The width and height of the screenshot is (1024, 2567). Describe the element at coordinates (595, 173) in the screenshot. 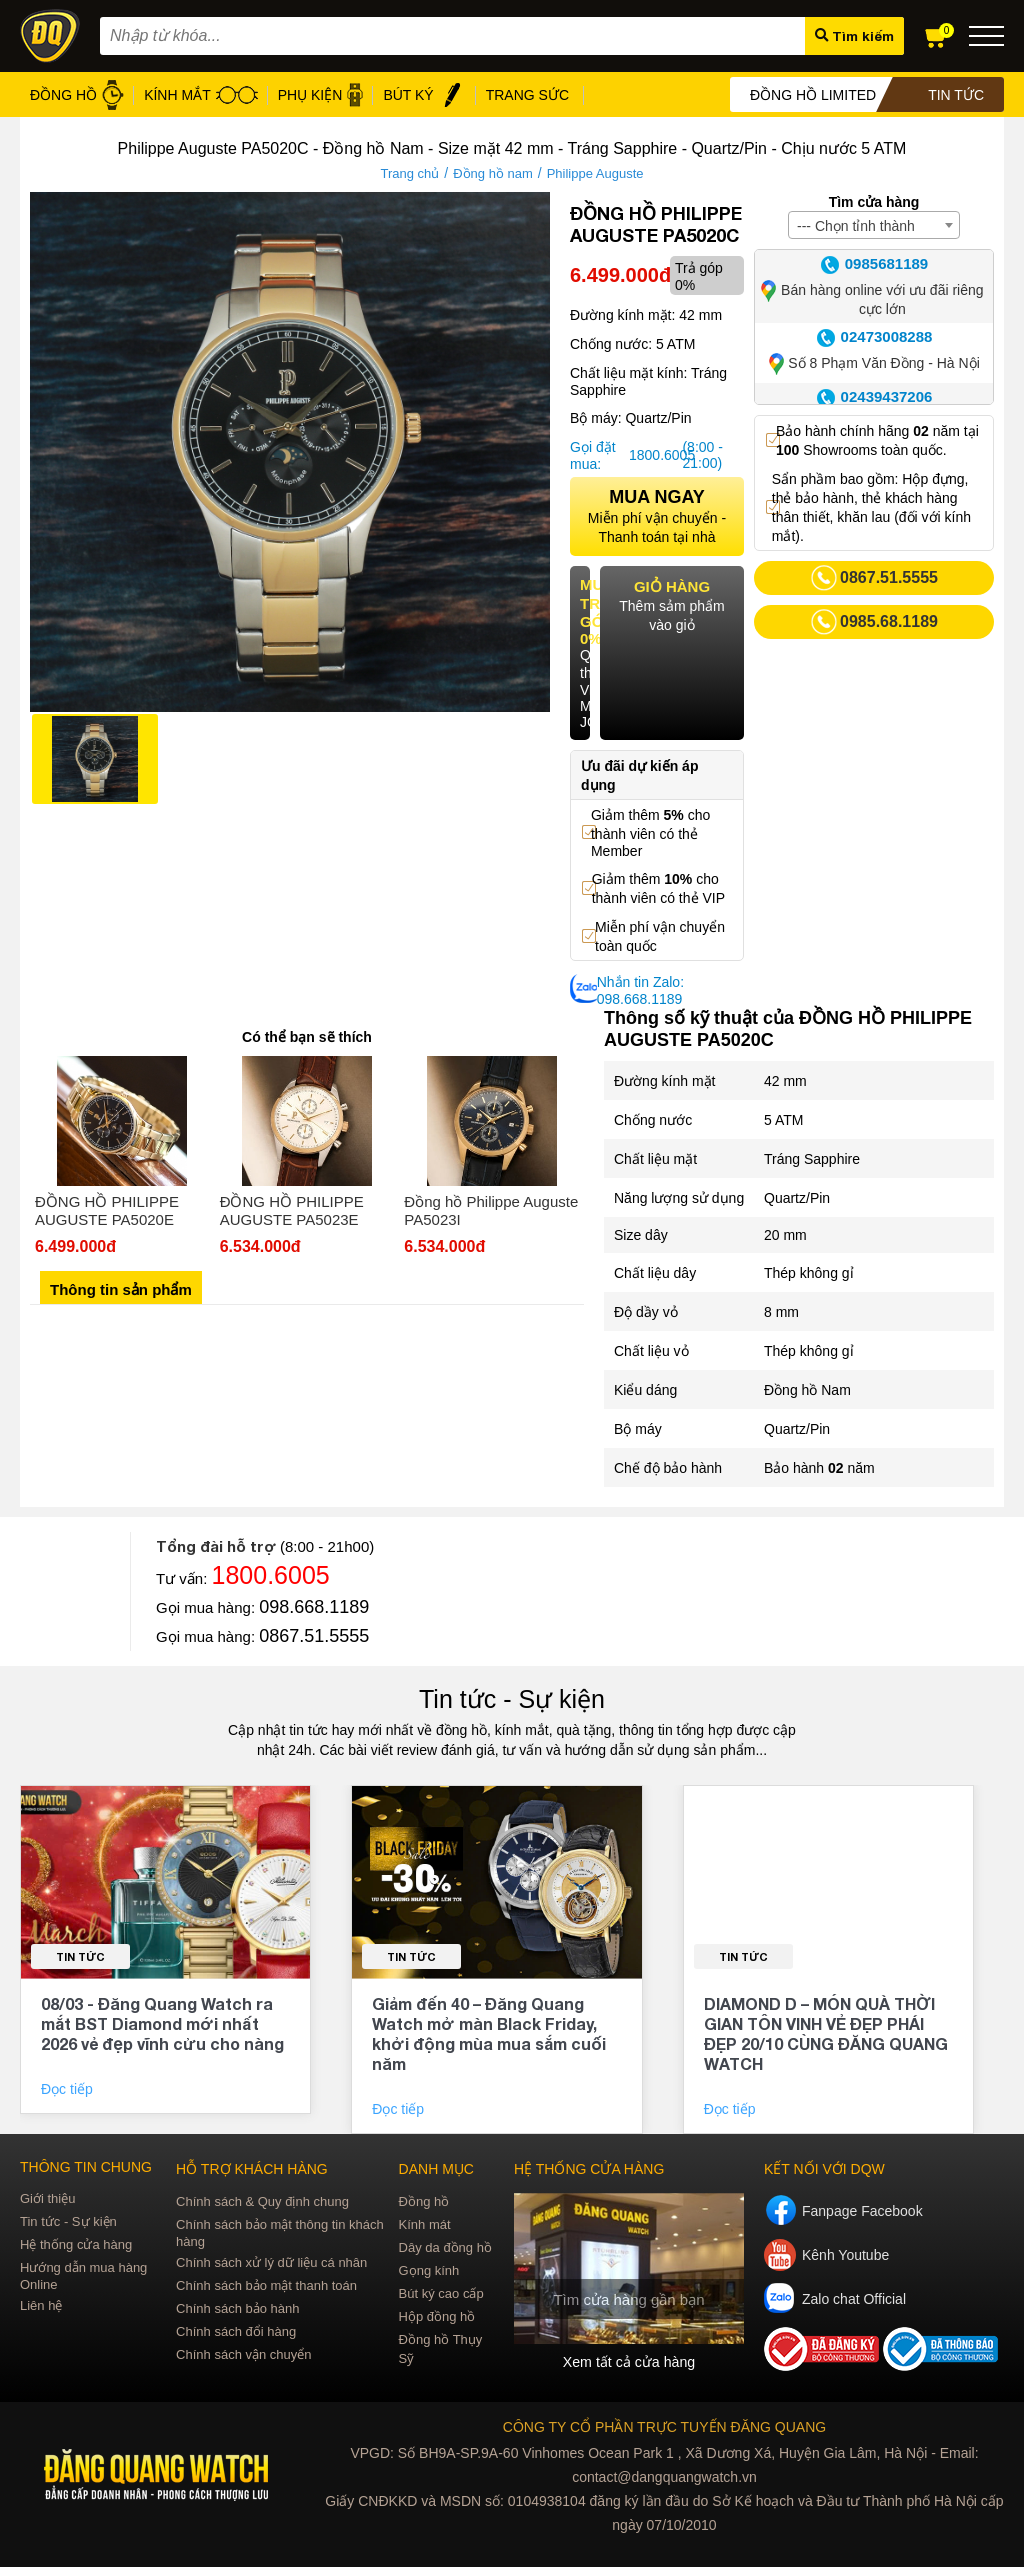

I see `Philippe Auguste` at that location.